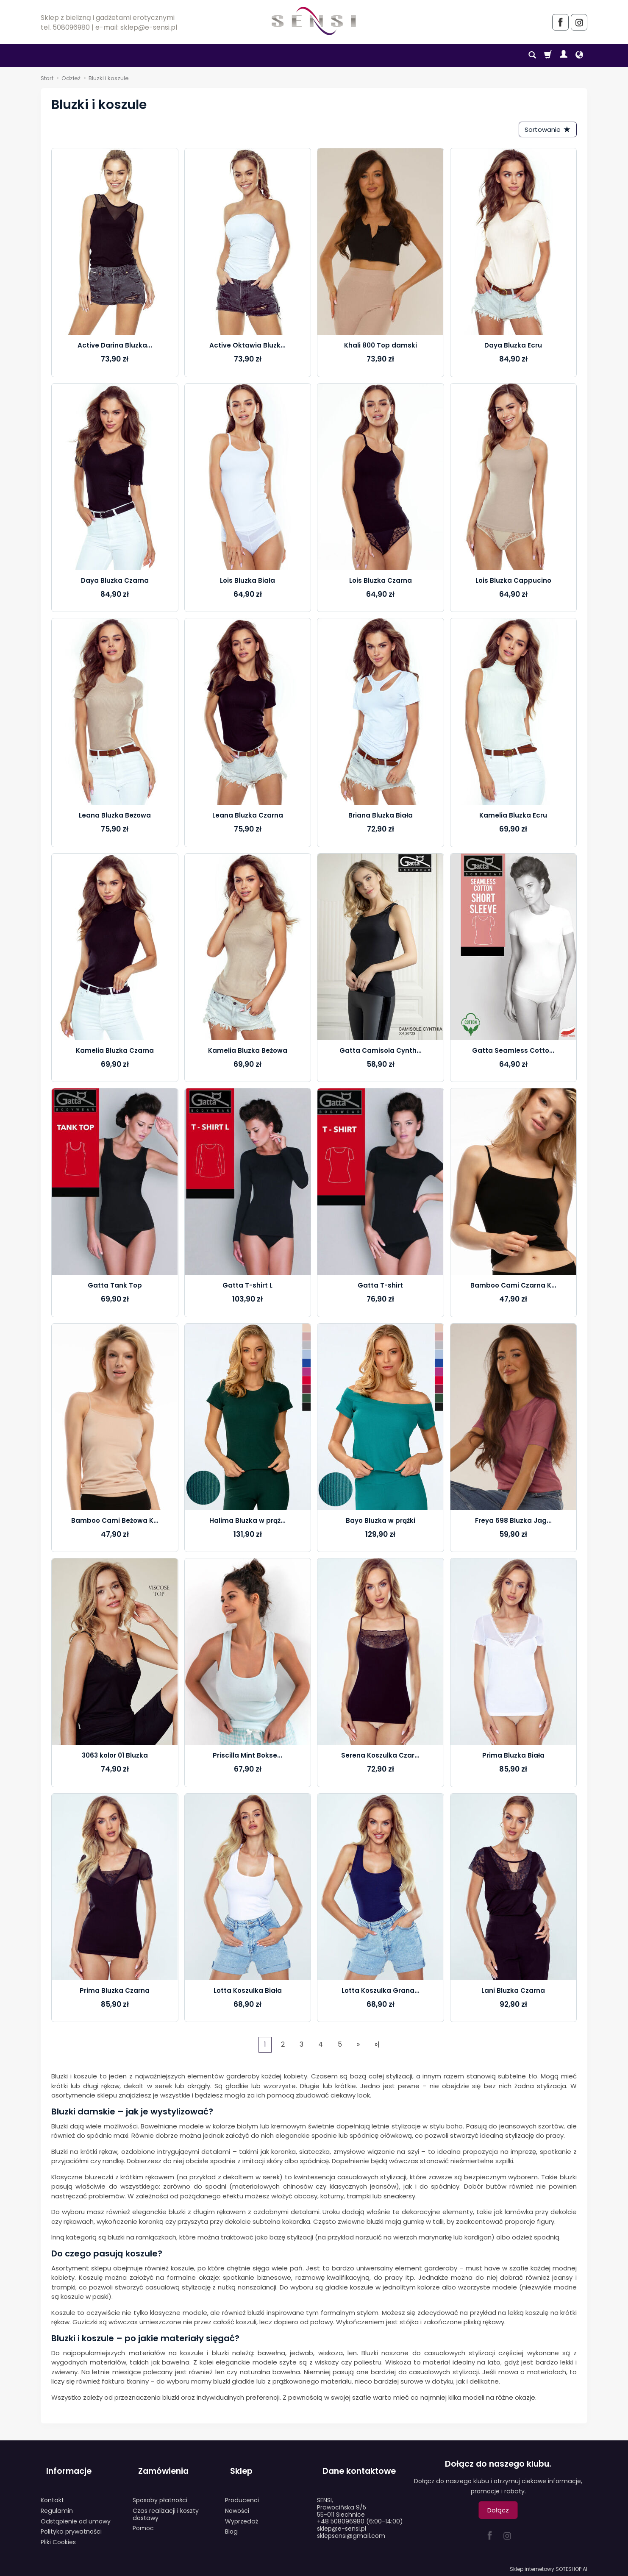 The height and width of the screenshot is (2576, 628). What do you see at coordinates (513, 817) in the screenshot?
I see `Kamelia Bluzka Ecru` at bounding box center [513, 817].